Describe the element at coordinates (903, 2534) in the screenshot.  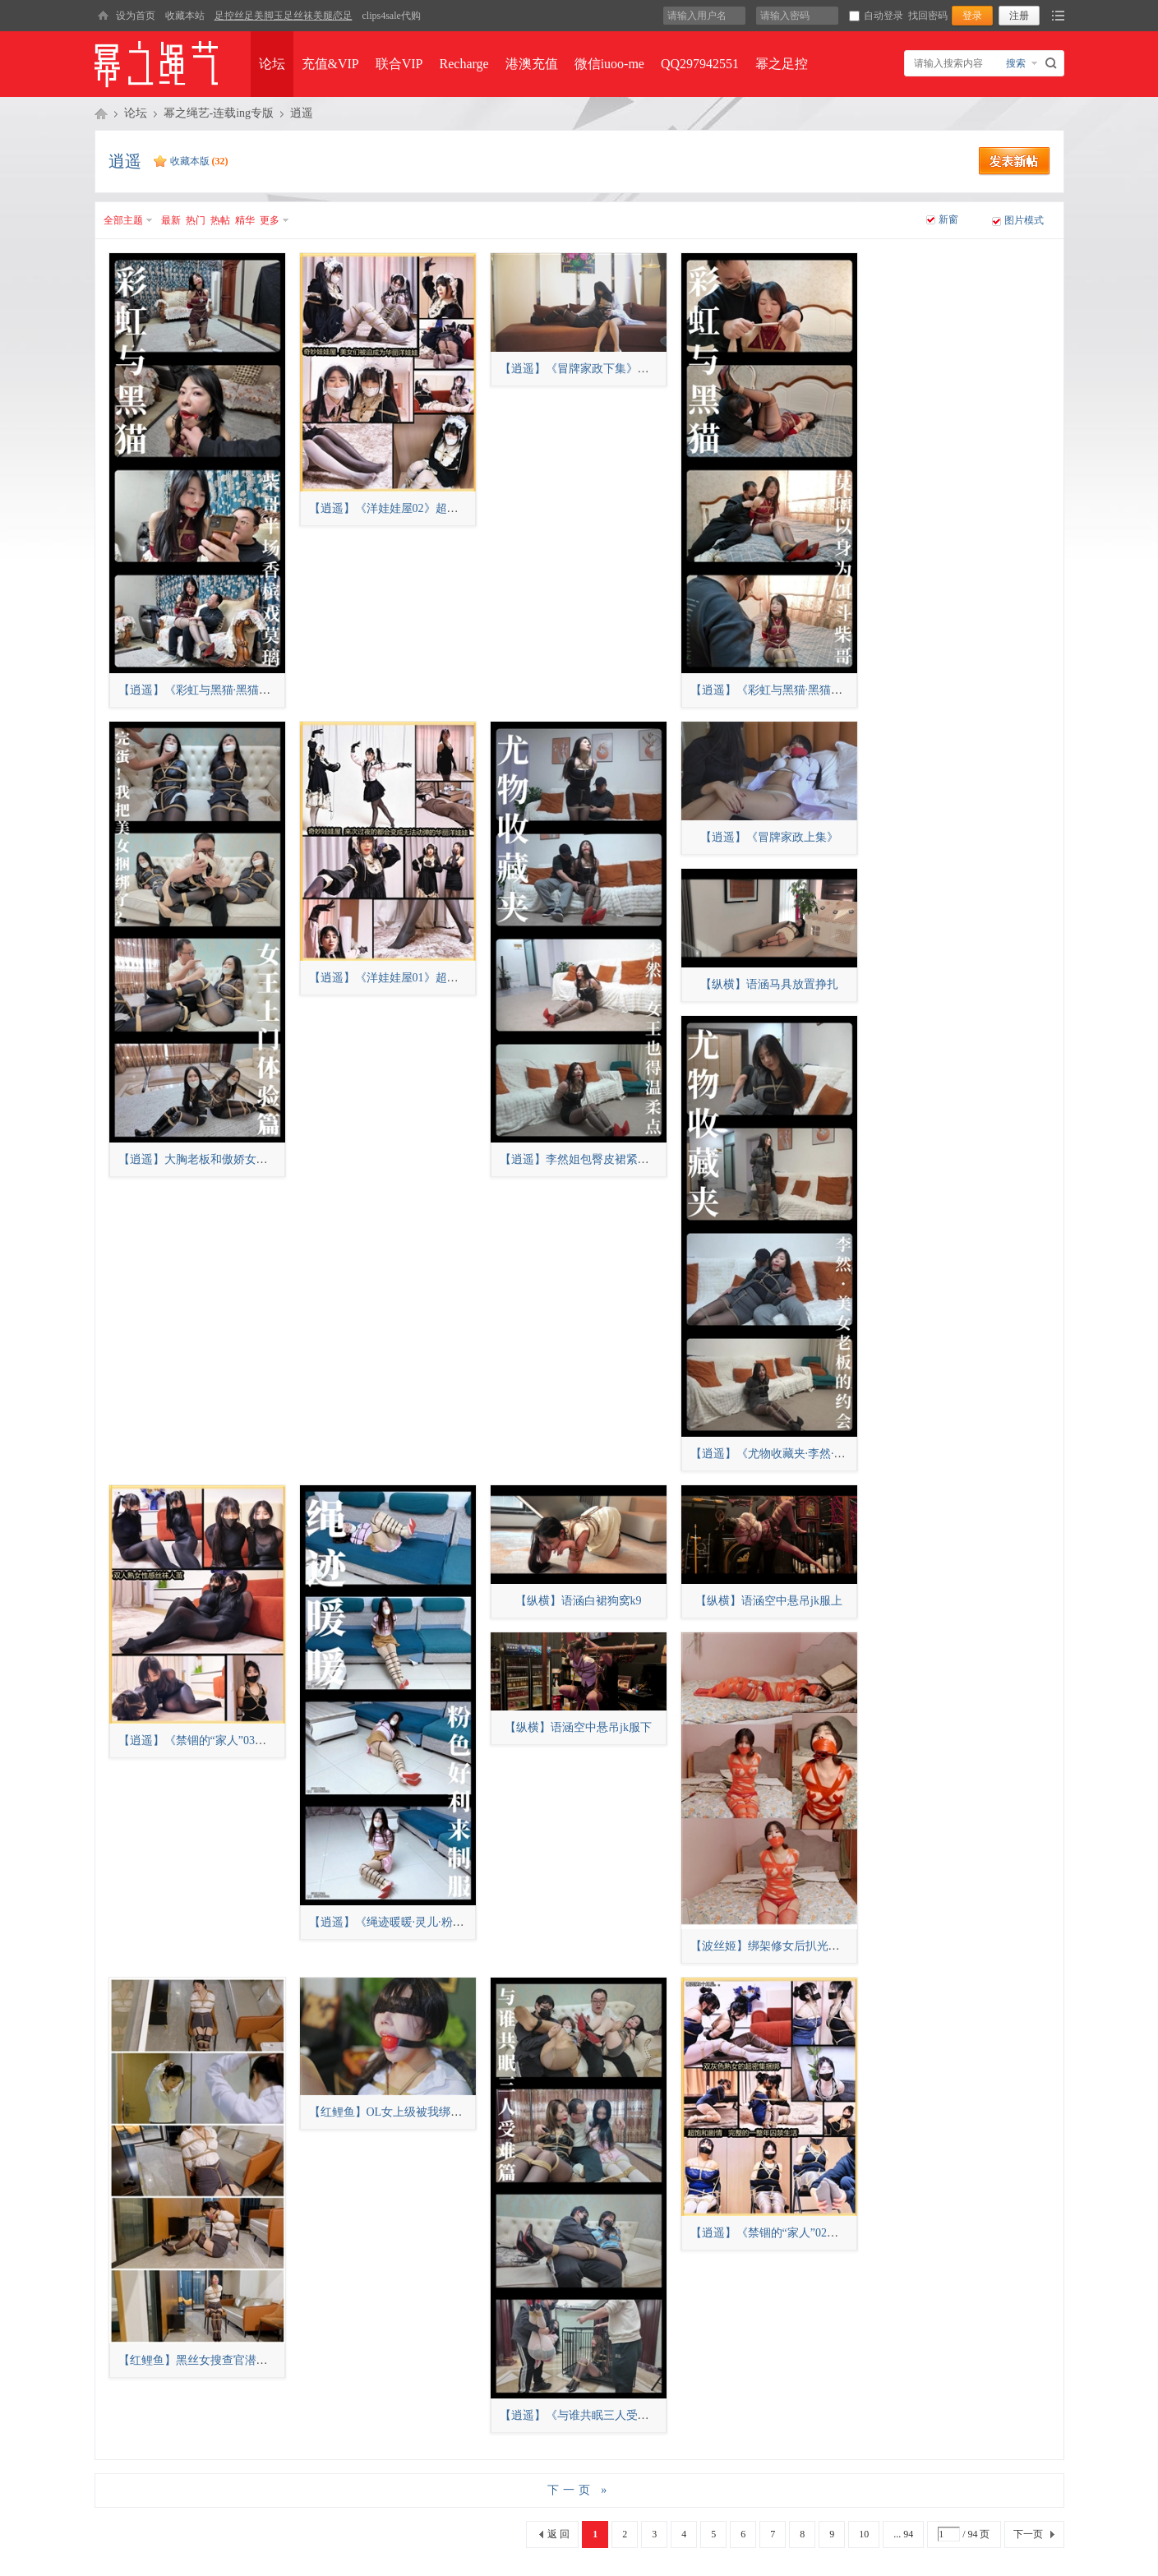
I see `... 94` at that location.